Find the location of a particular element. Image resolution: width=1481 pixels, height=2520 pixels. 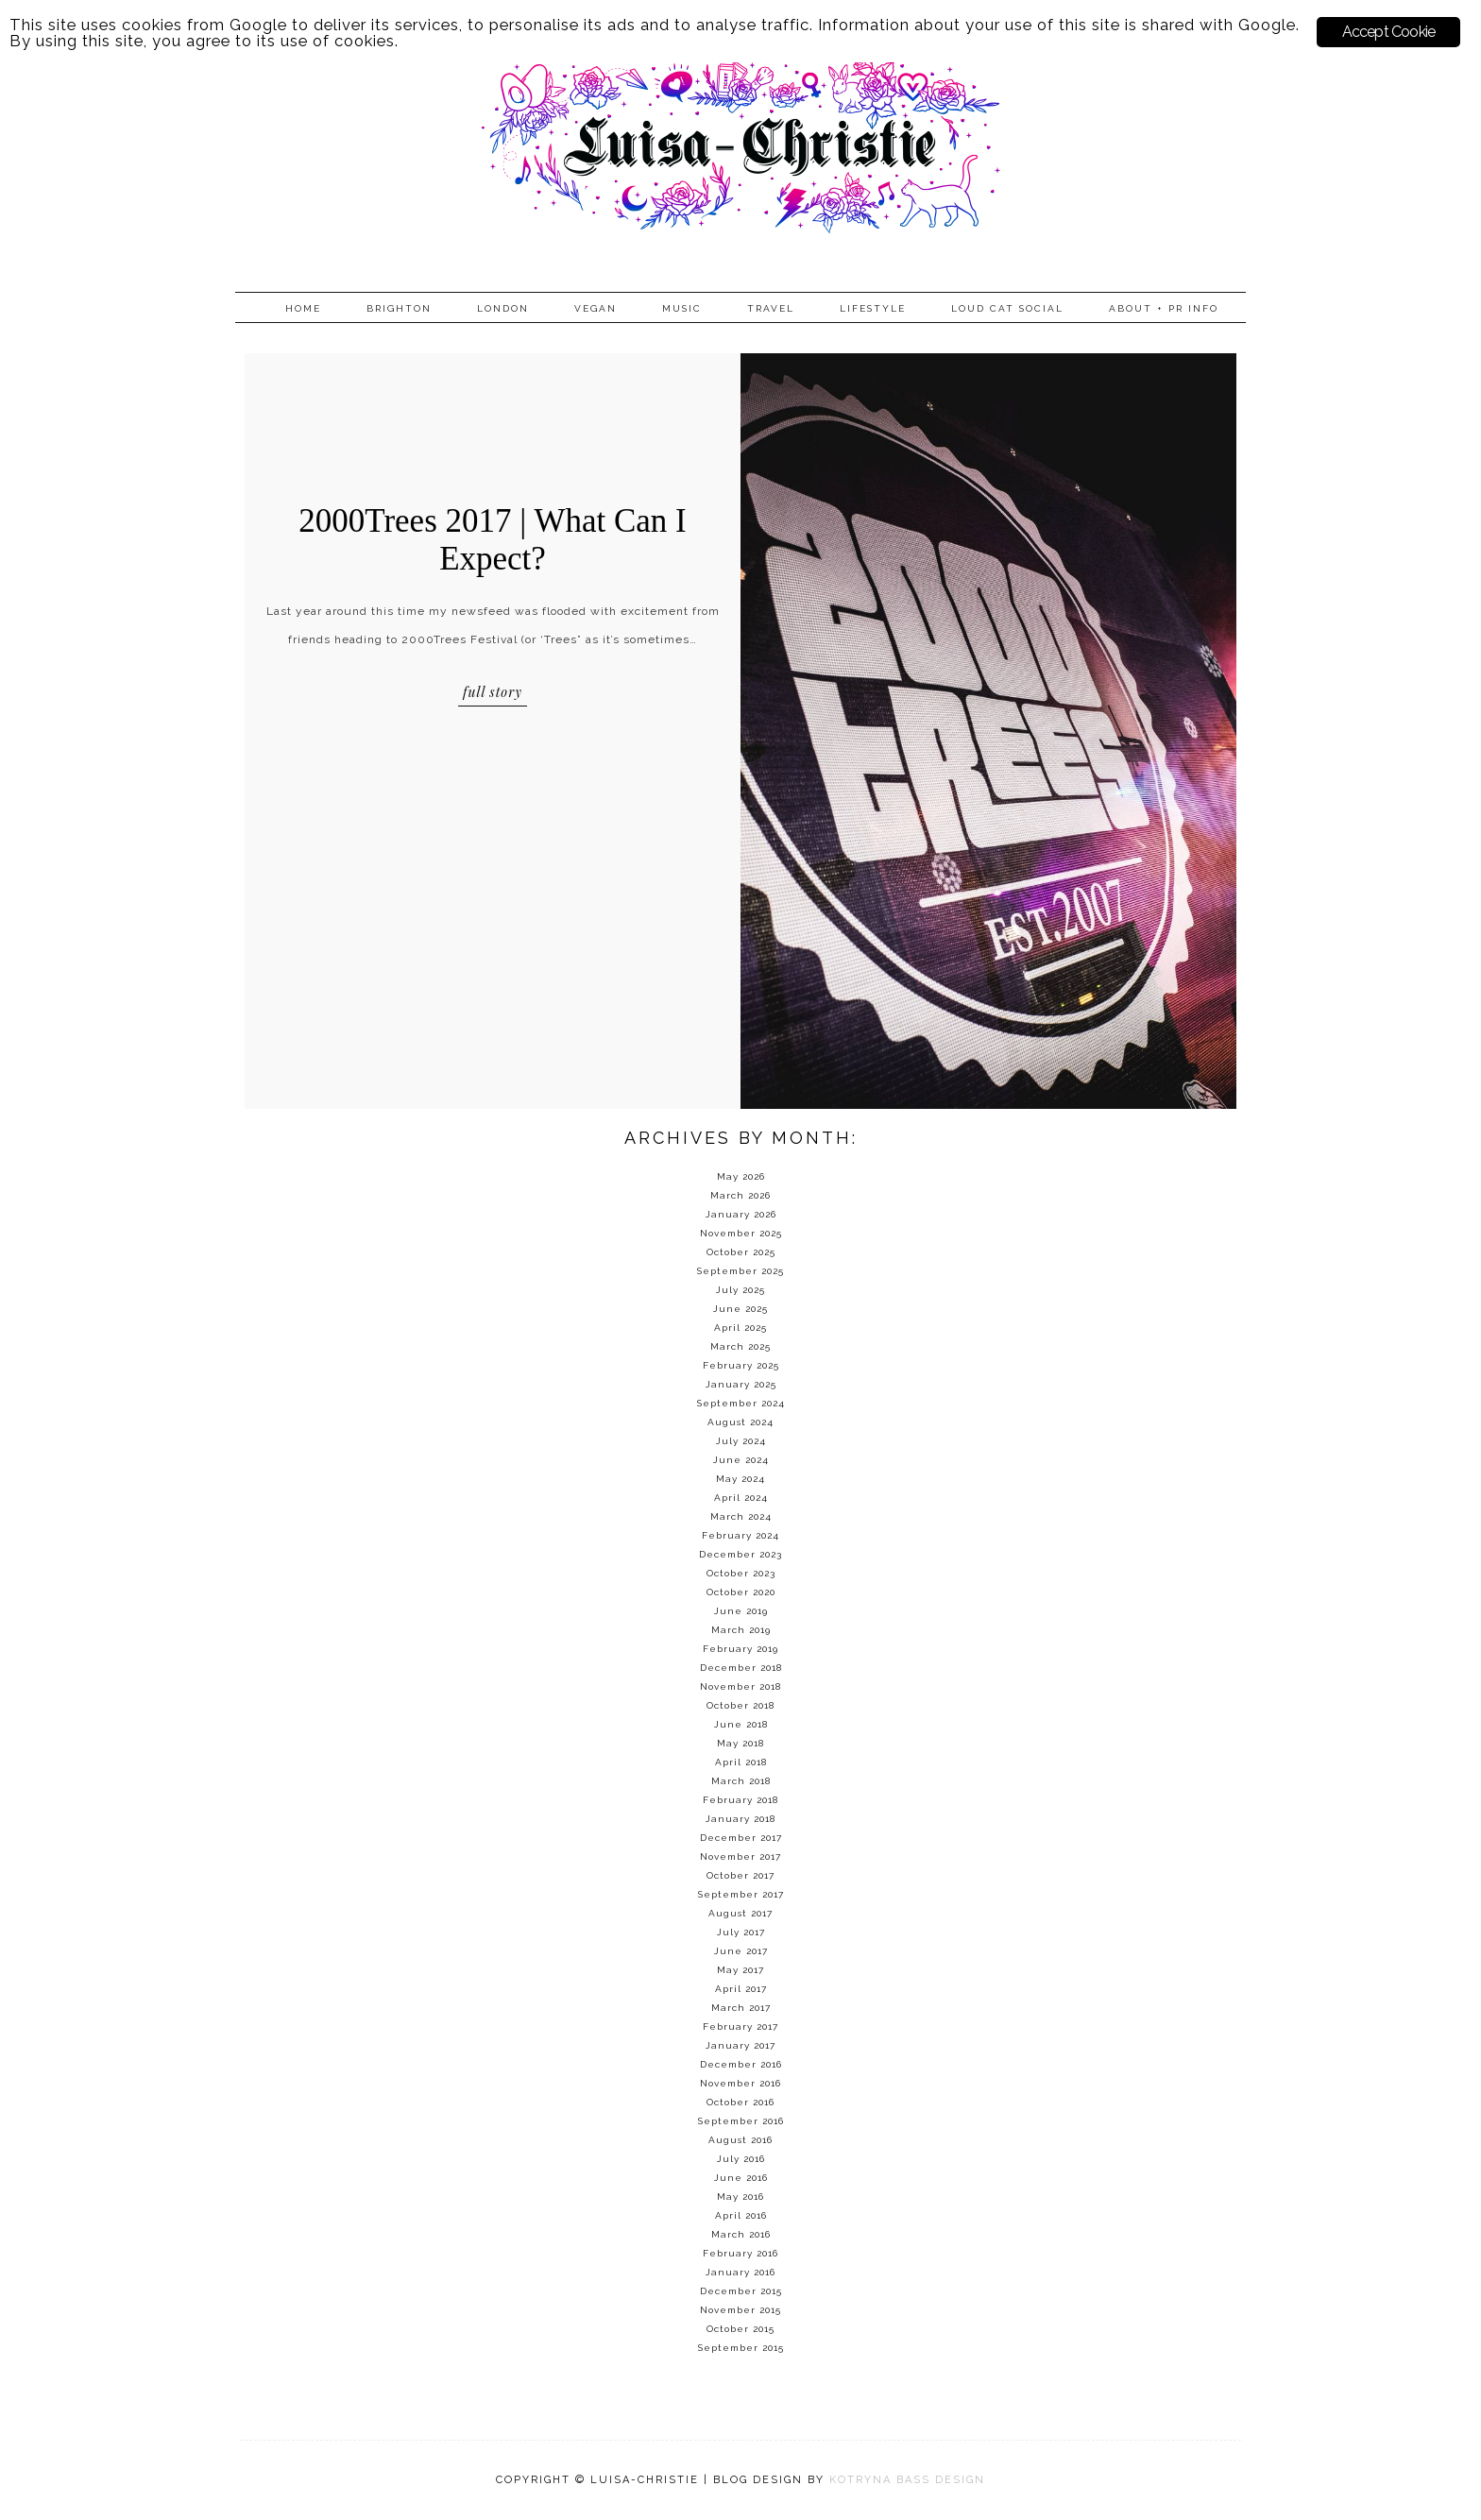

November 2017 is located at coordinates (740, 1856).